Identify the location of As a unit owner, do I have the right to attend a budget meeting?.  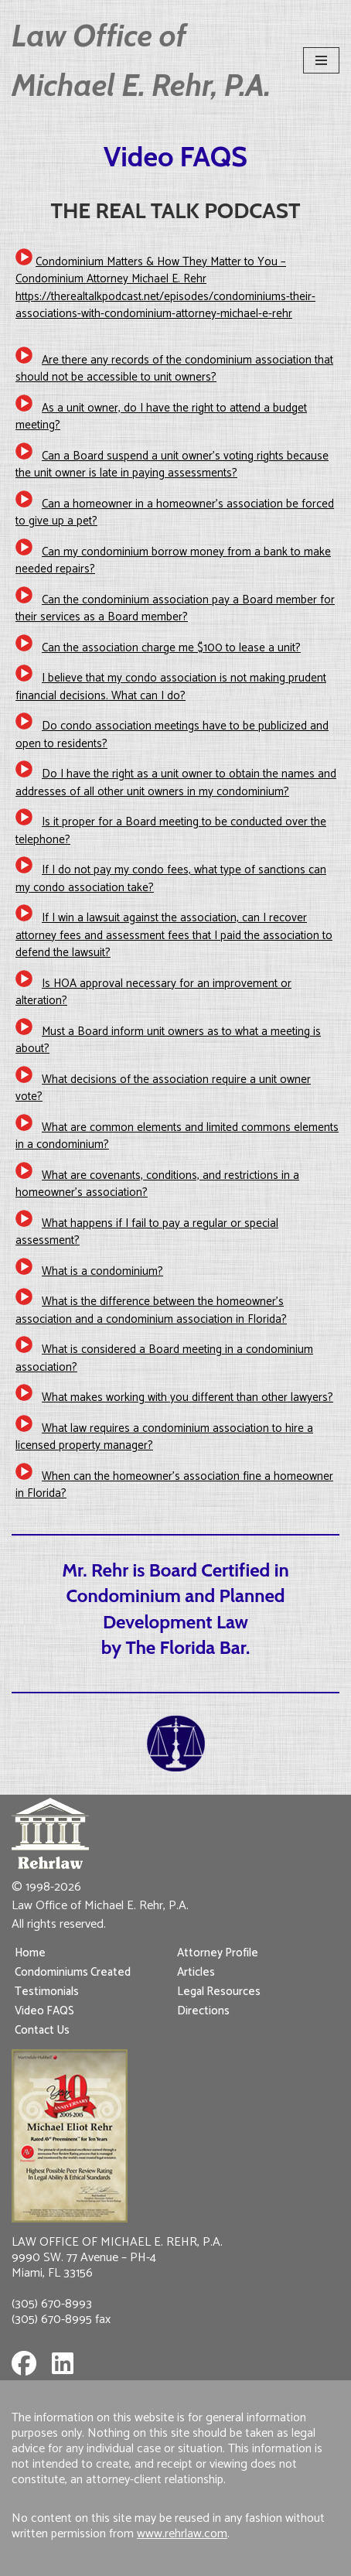
(161, 417).